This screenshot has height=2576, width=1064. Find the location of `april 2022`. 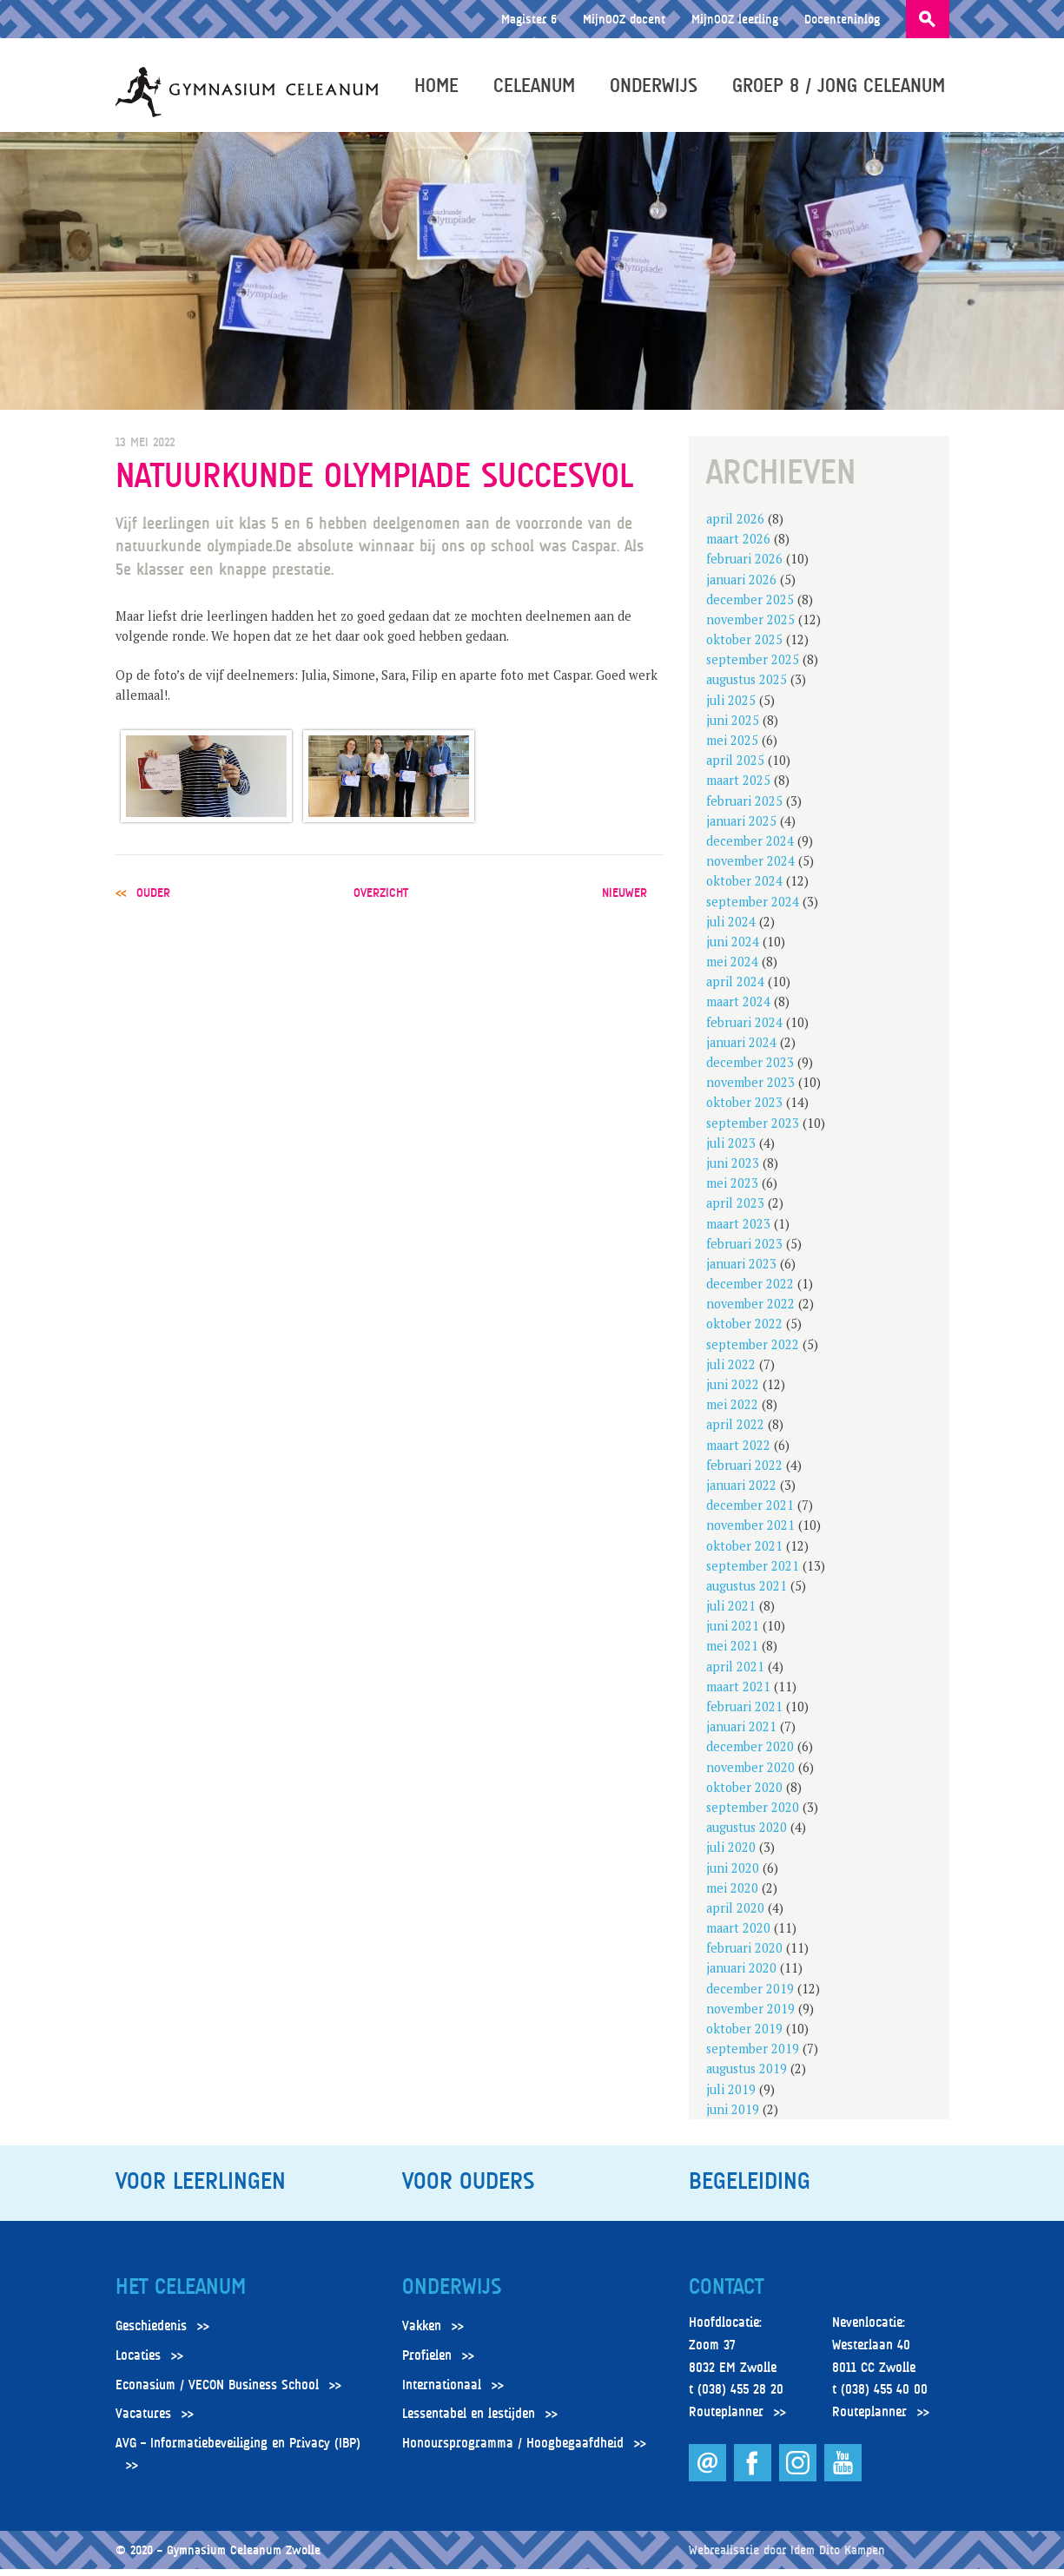

april 2022 is located at coordinates (735, 1432).